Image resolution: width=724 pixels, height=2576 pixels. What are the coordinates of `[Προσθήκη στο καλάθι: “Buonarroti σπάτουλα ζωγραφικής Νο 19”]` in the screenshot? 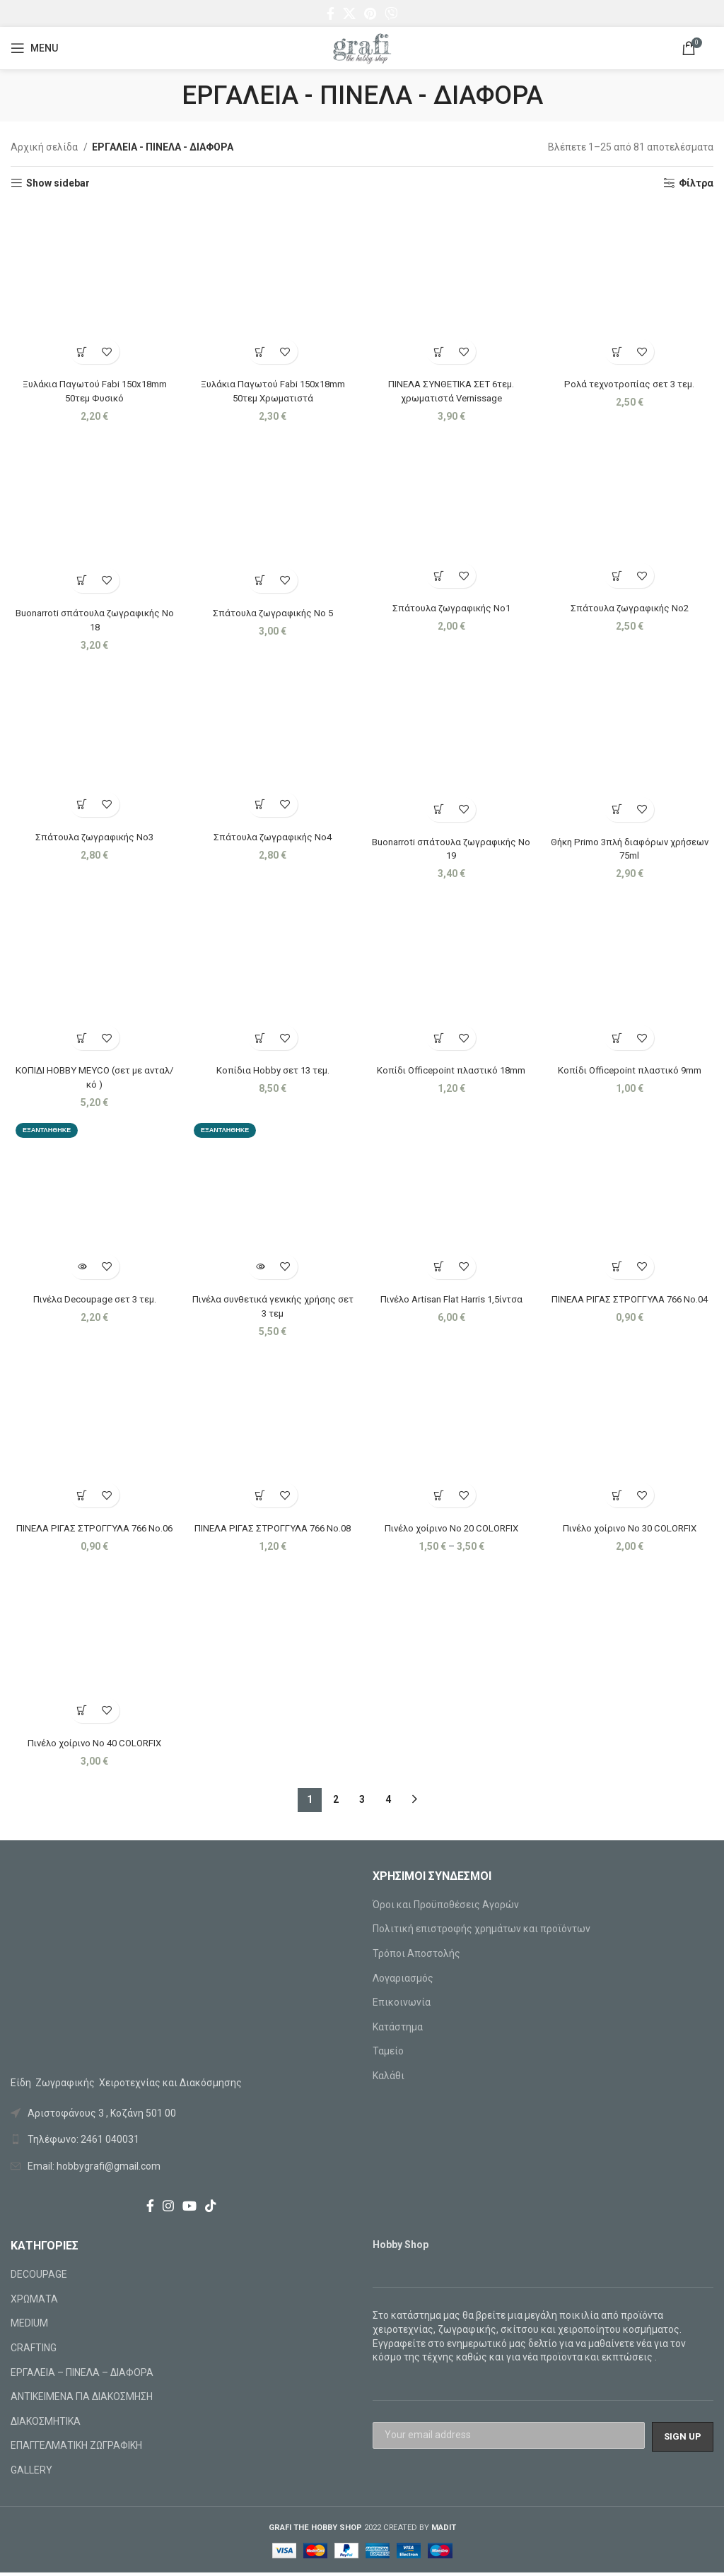 It's located at (439, 808).